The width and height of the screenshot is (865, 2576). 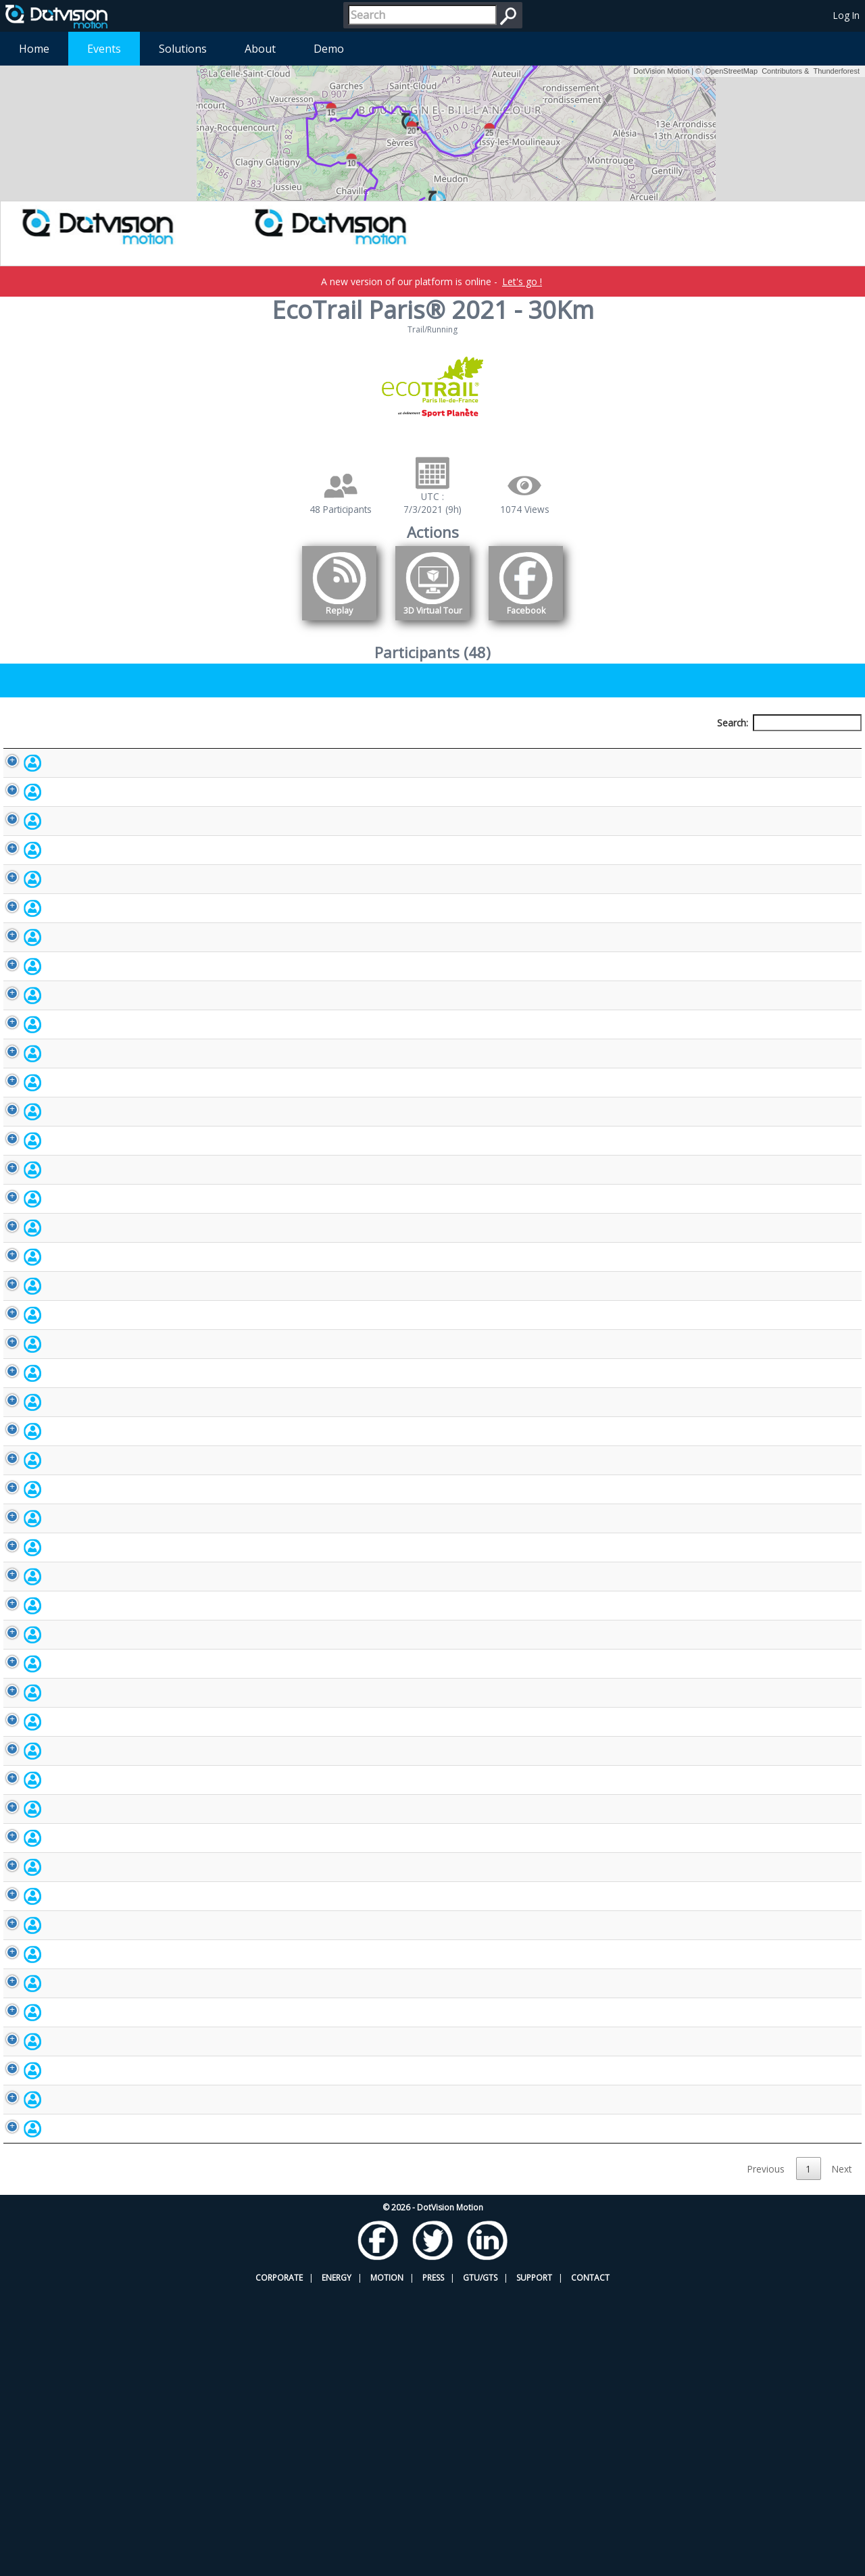 What do you see at coordinates (260, 48) in the screenshot?
I see `About` at bounding box center [260, 48].